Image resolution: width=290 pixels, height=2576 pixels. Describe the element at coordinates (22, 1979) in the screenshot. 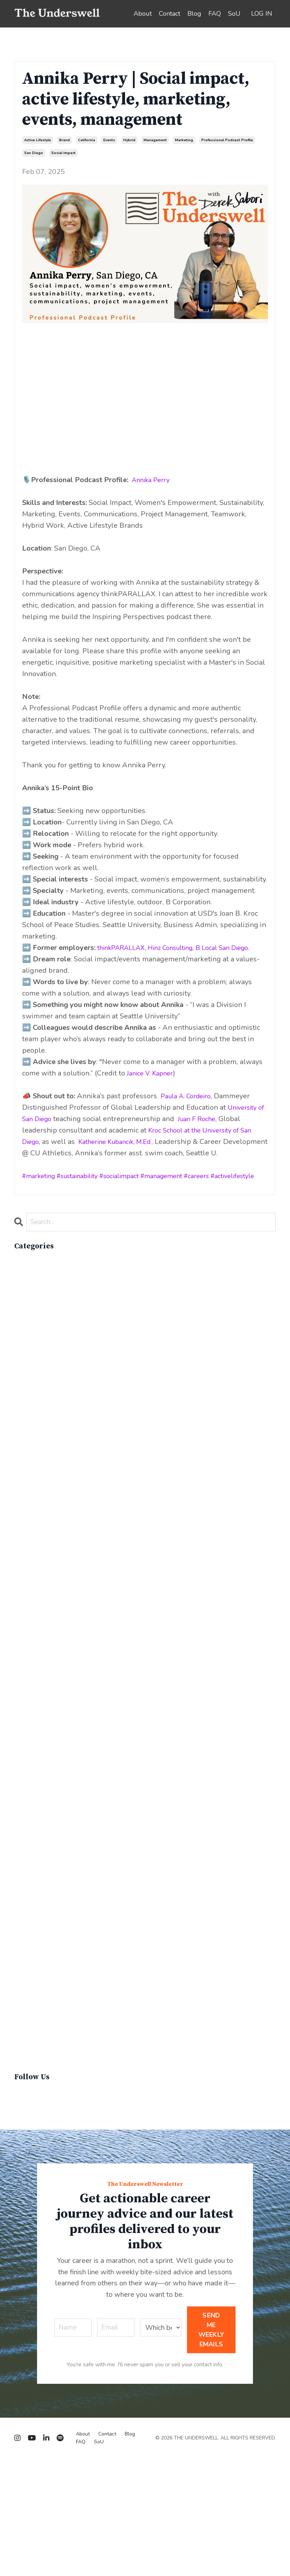

I see `q&a` at that location.